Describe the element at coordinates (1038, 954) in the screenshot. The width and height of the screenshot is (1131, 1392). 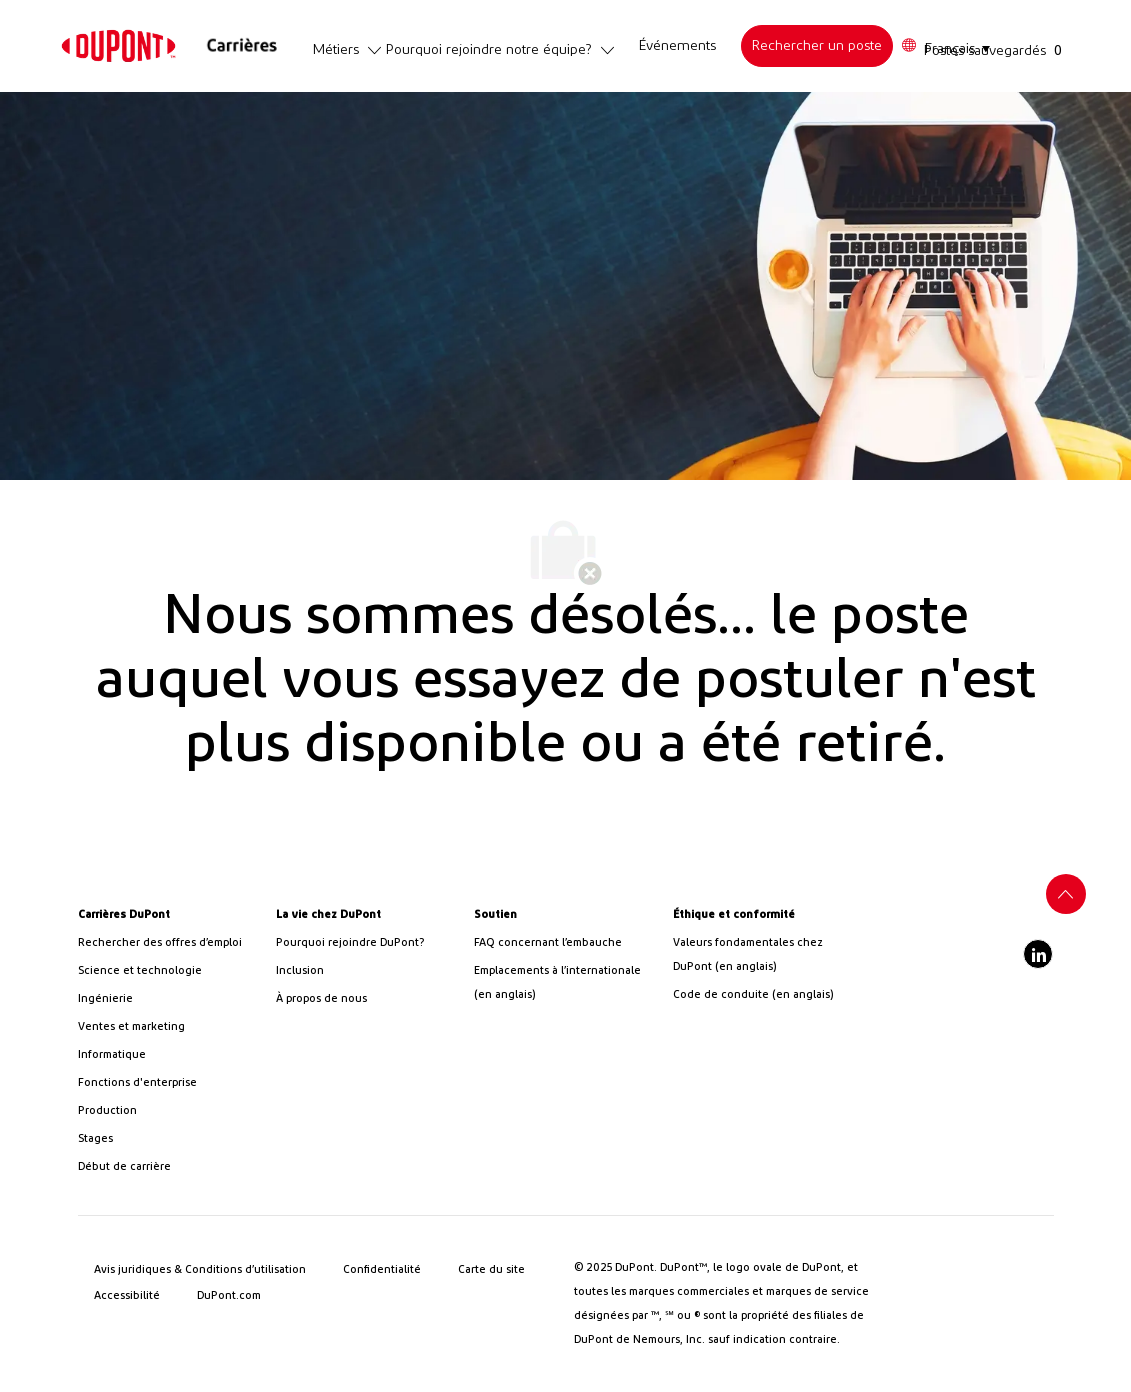
I see `[linkedIn]` at that location.